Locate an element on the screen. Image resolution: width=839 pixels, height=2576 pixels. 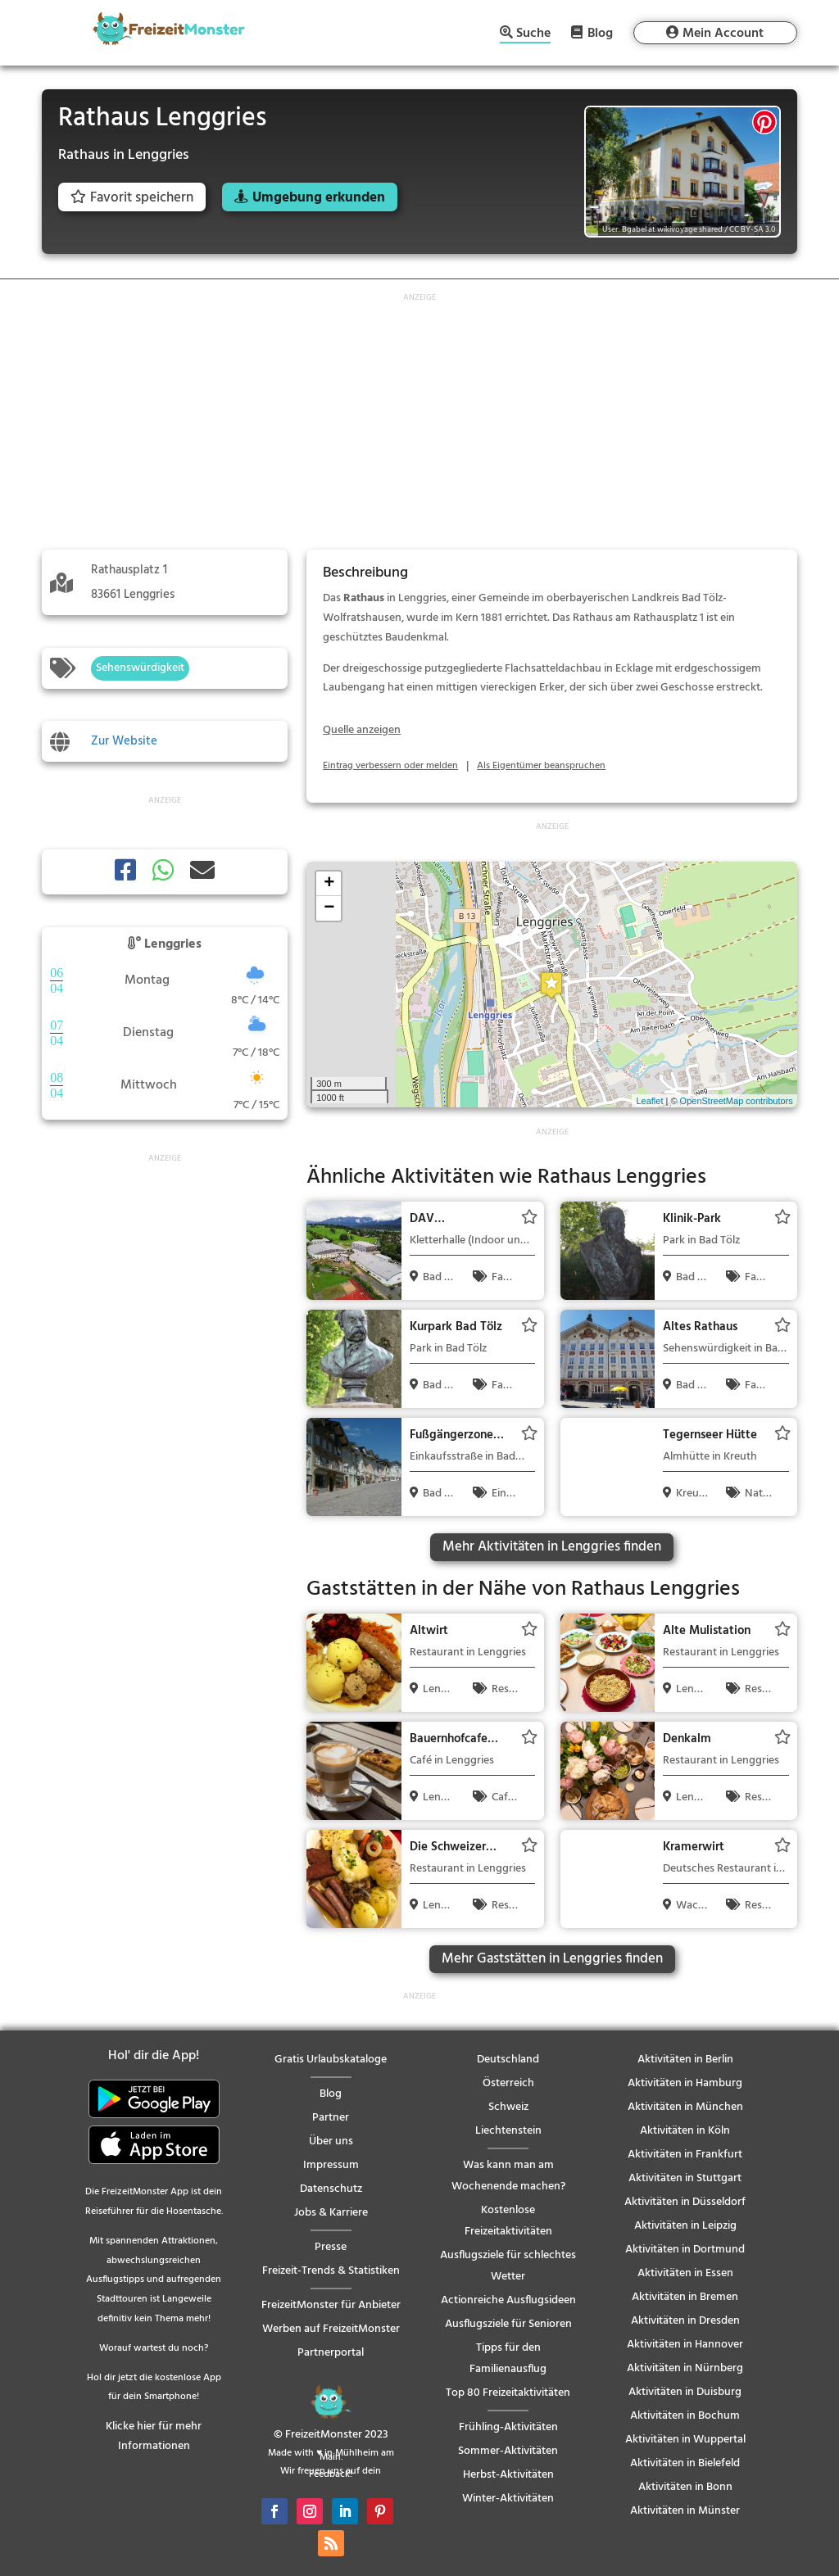
Aktivitäten in Wuppertal is located at coordinates (685, 2439).